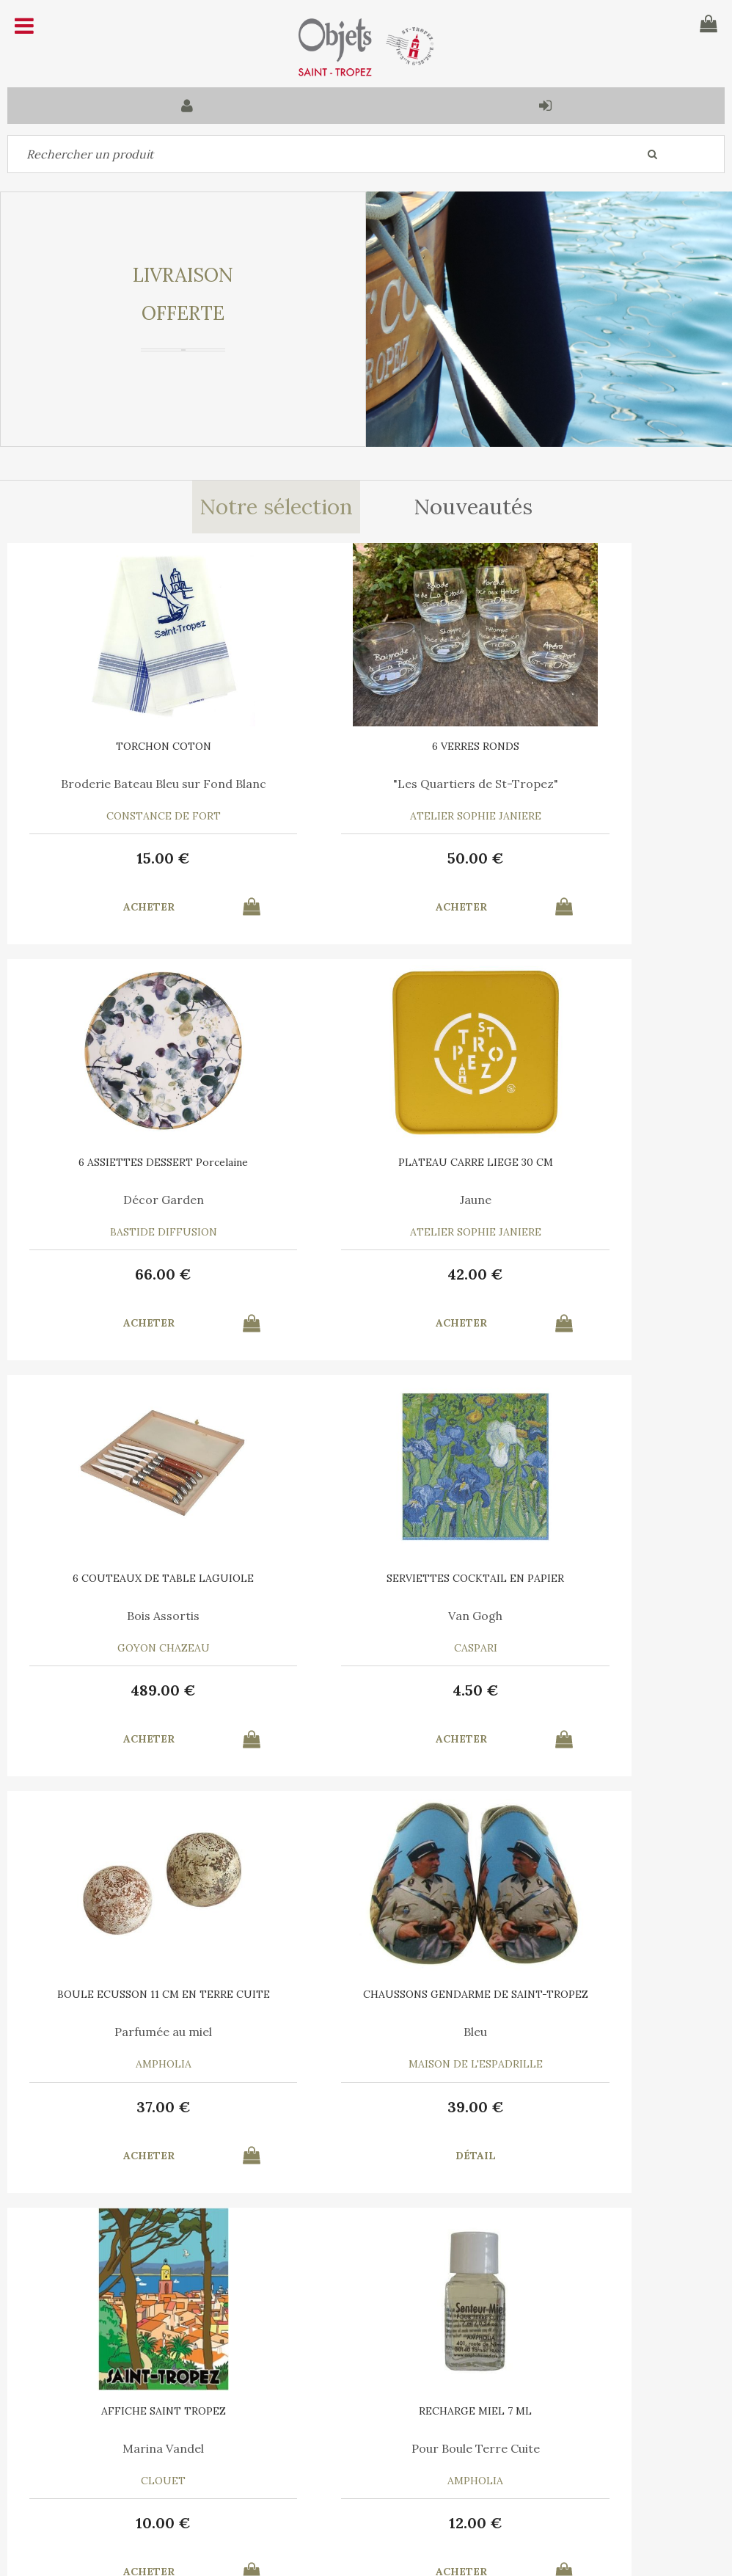 This screenshot has height=2576, width=732. What do you see at coordinates (127, 1690) in the screenshot?
I see `37` at bounding box center [127, 1690].